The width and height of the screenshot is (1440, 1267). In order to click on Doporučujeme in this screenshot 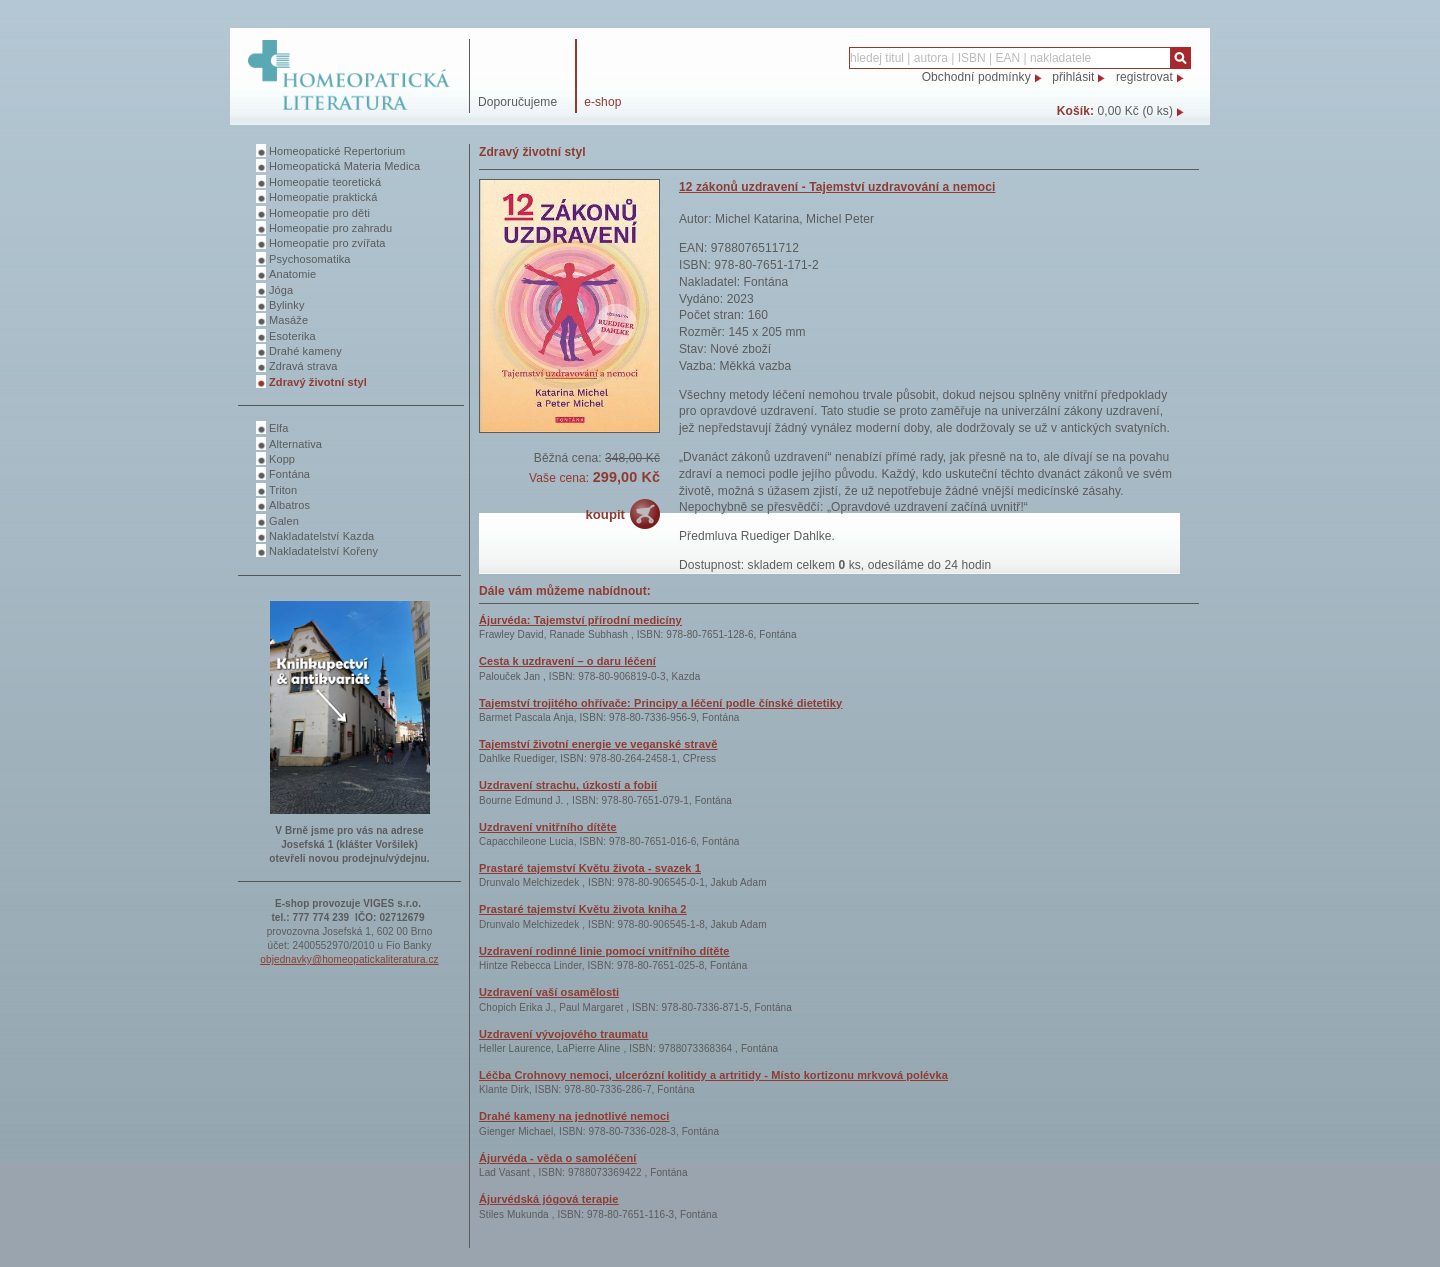, I will do `click(517, 102)`.